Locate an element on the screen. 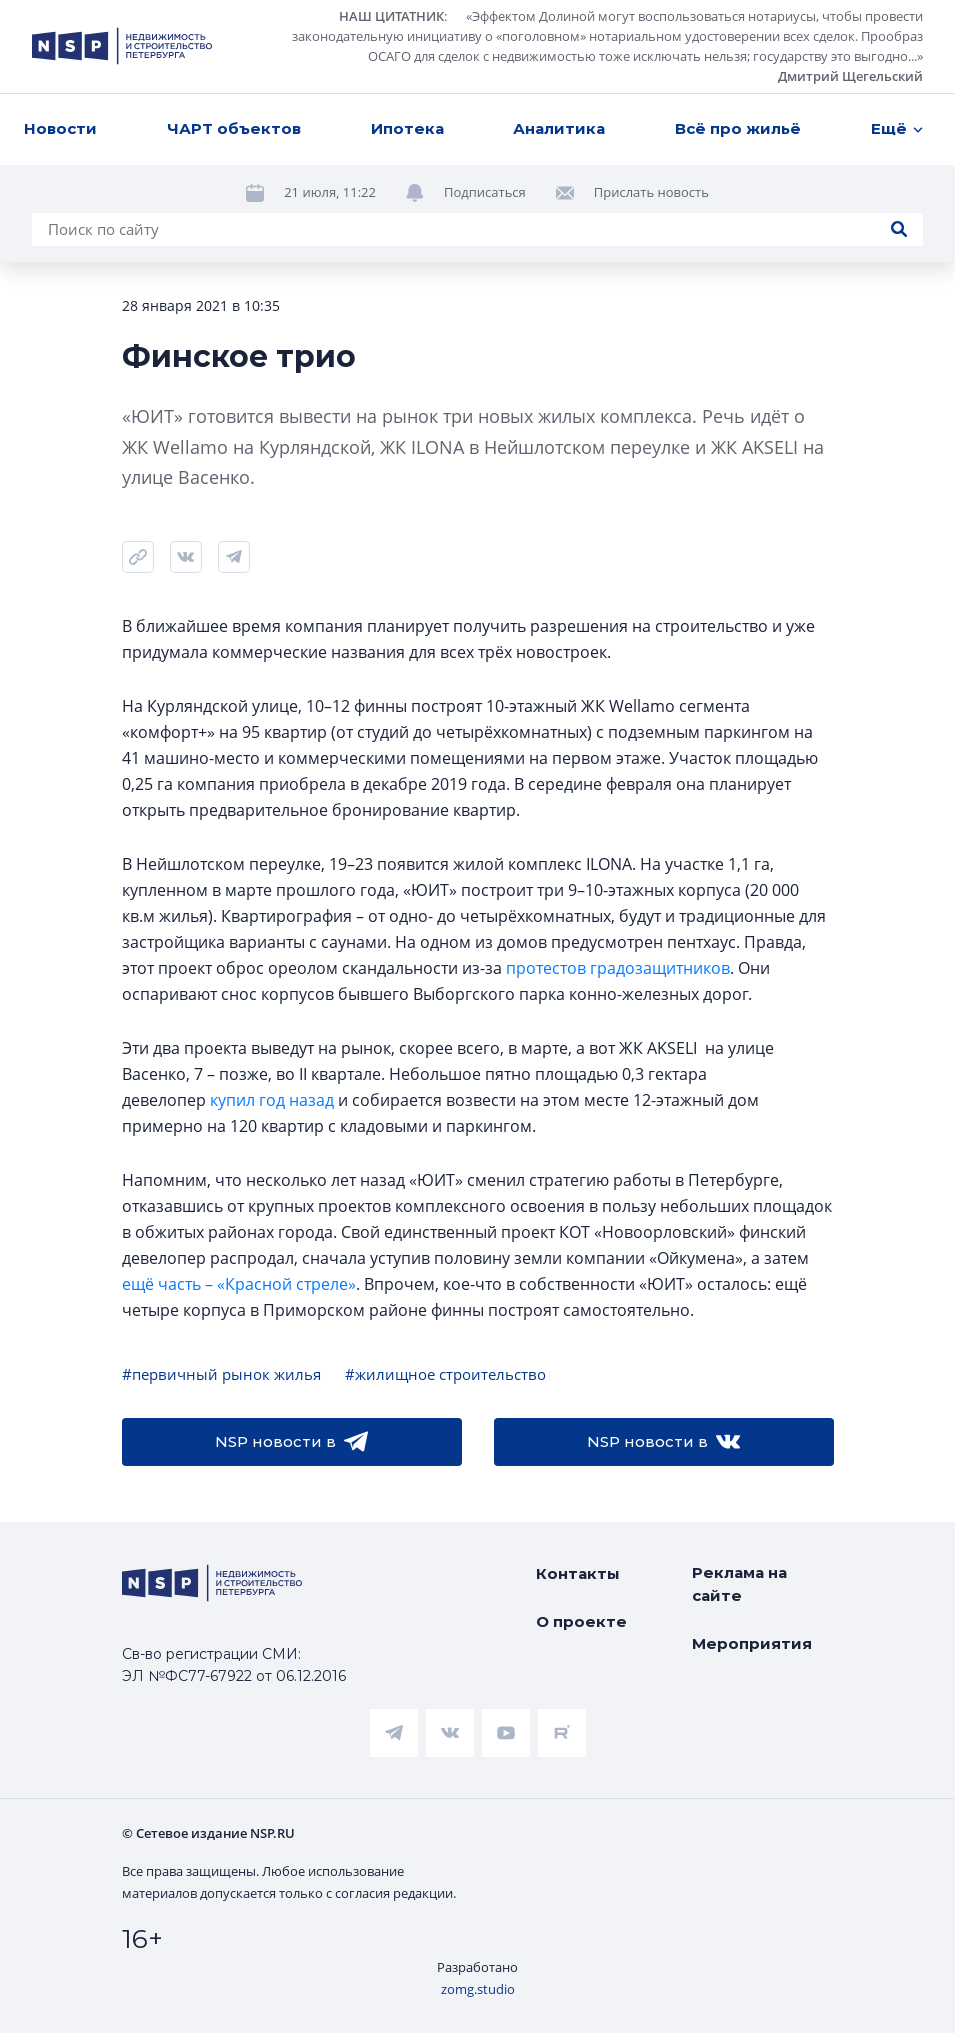 The width and height of the screenshot is (955, 2033). О проекте is located at coordinates (581, 1621).